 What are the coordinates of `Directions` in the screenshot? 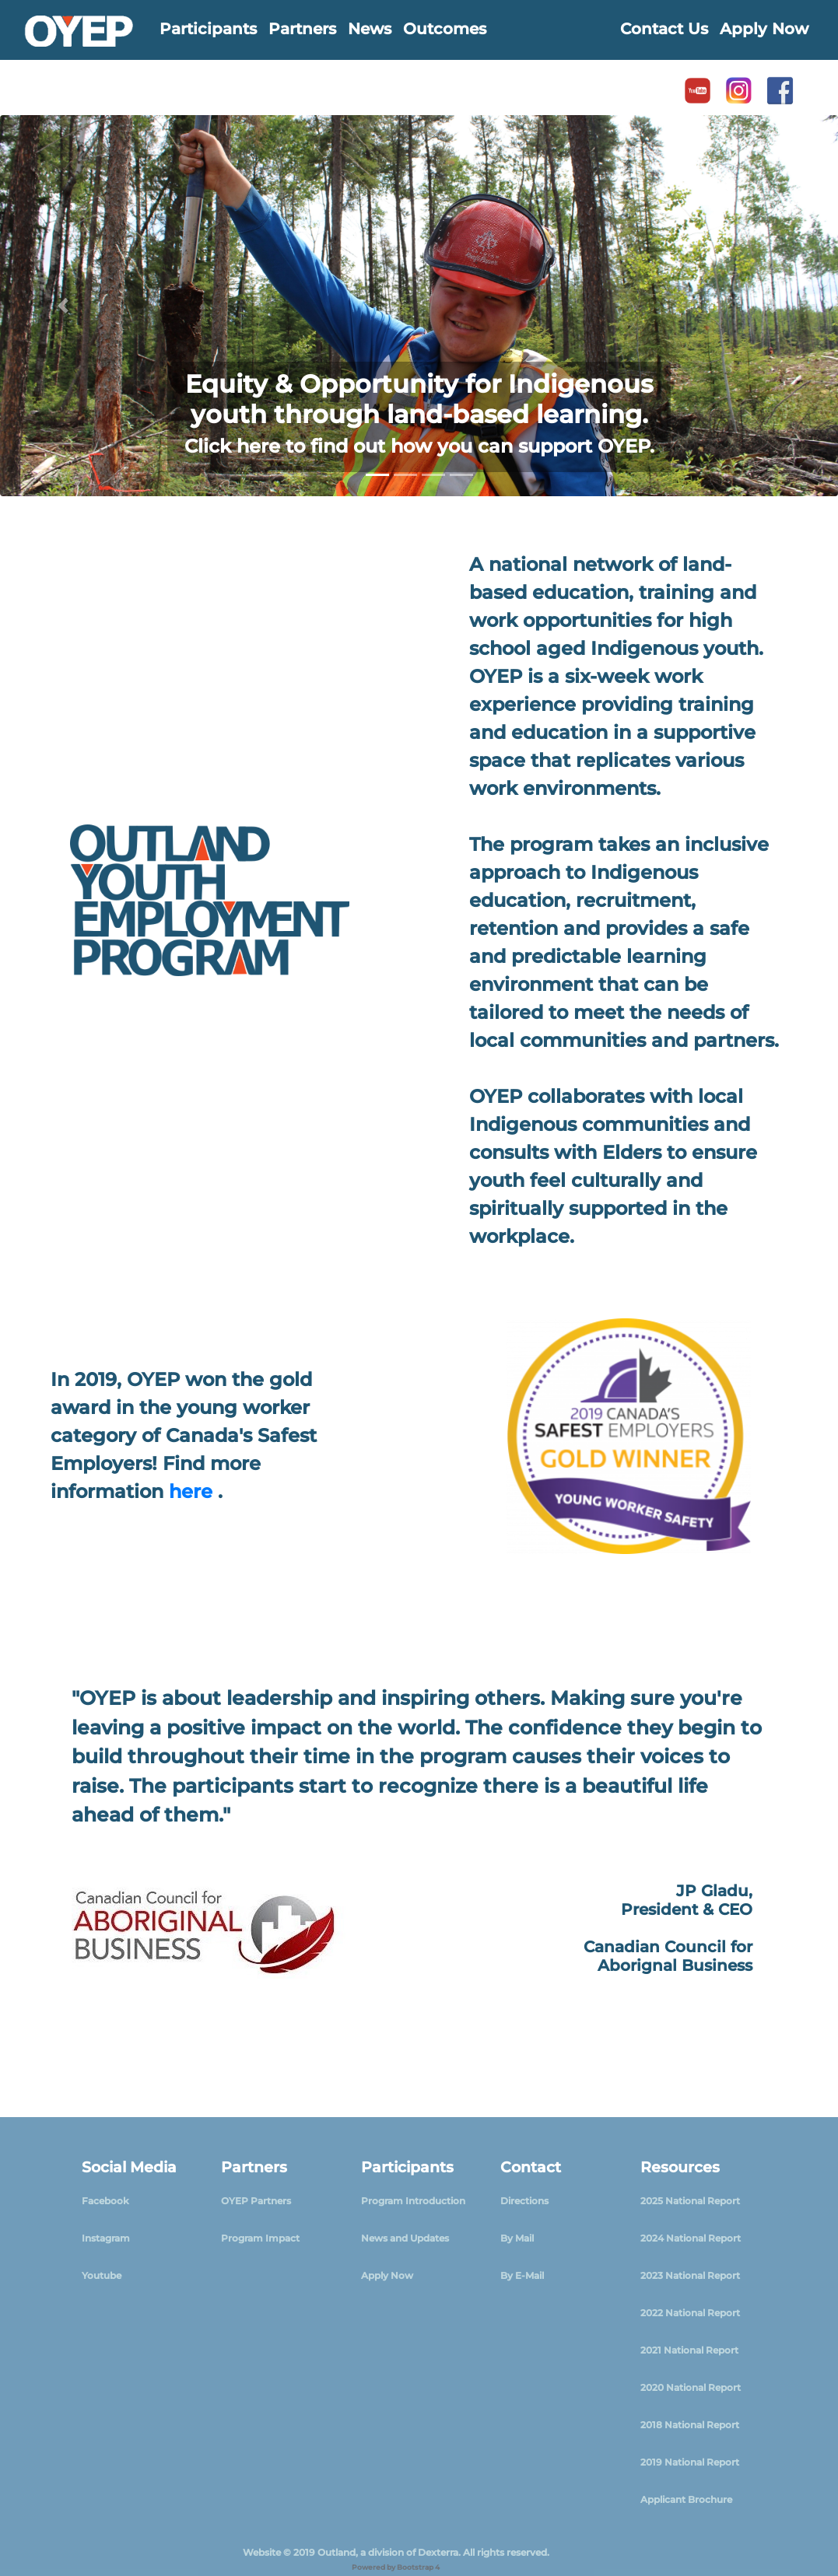 It's located at (524, 2201).